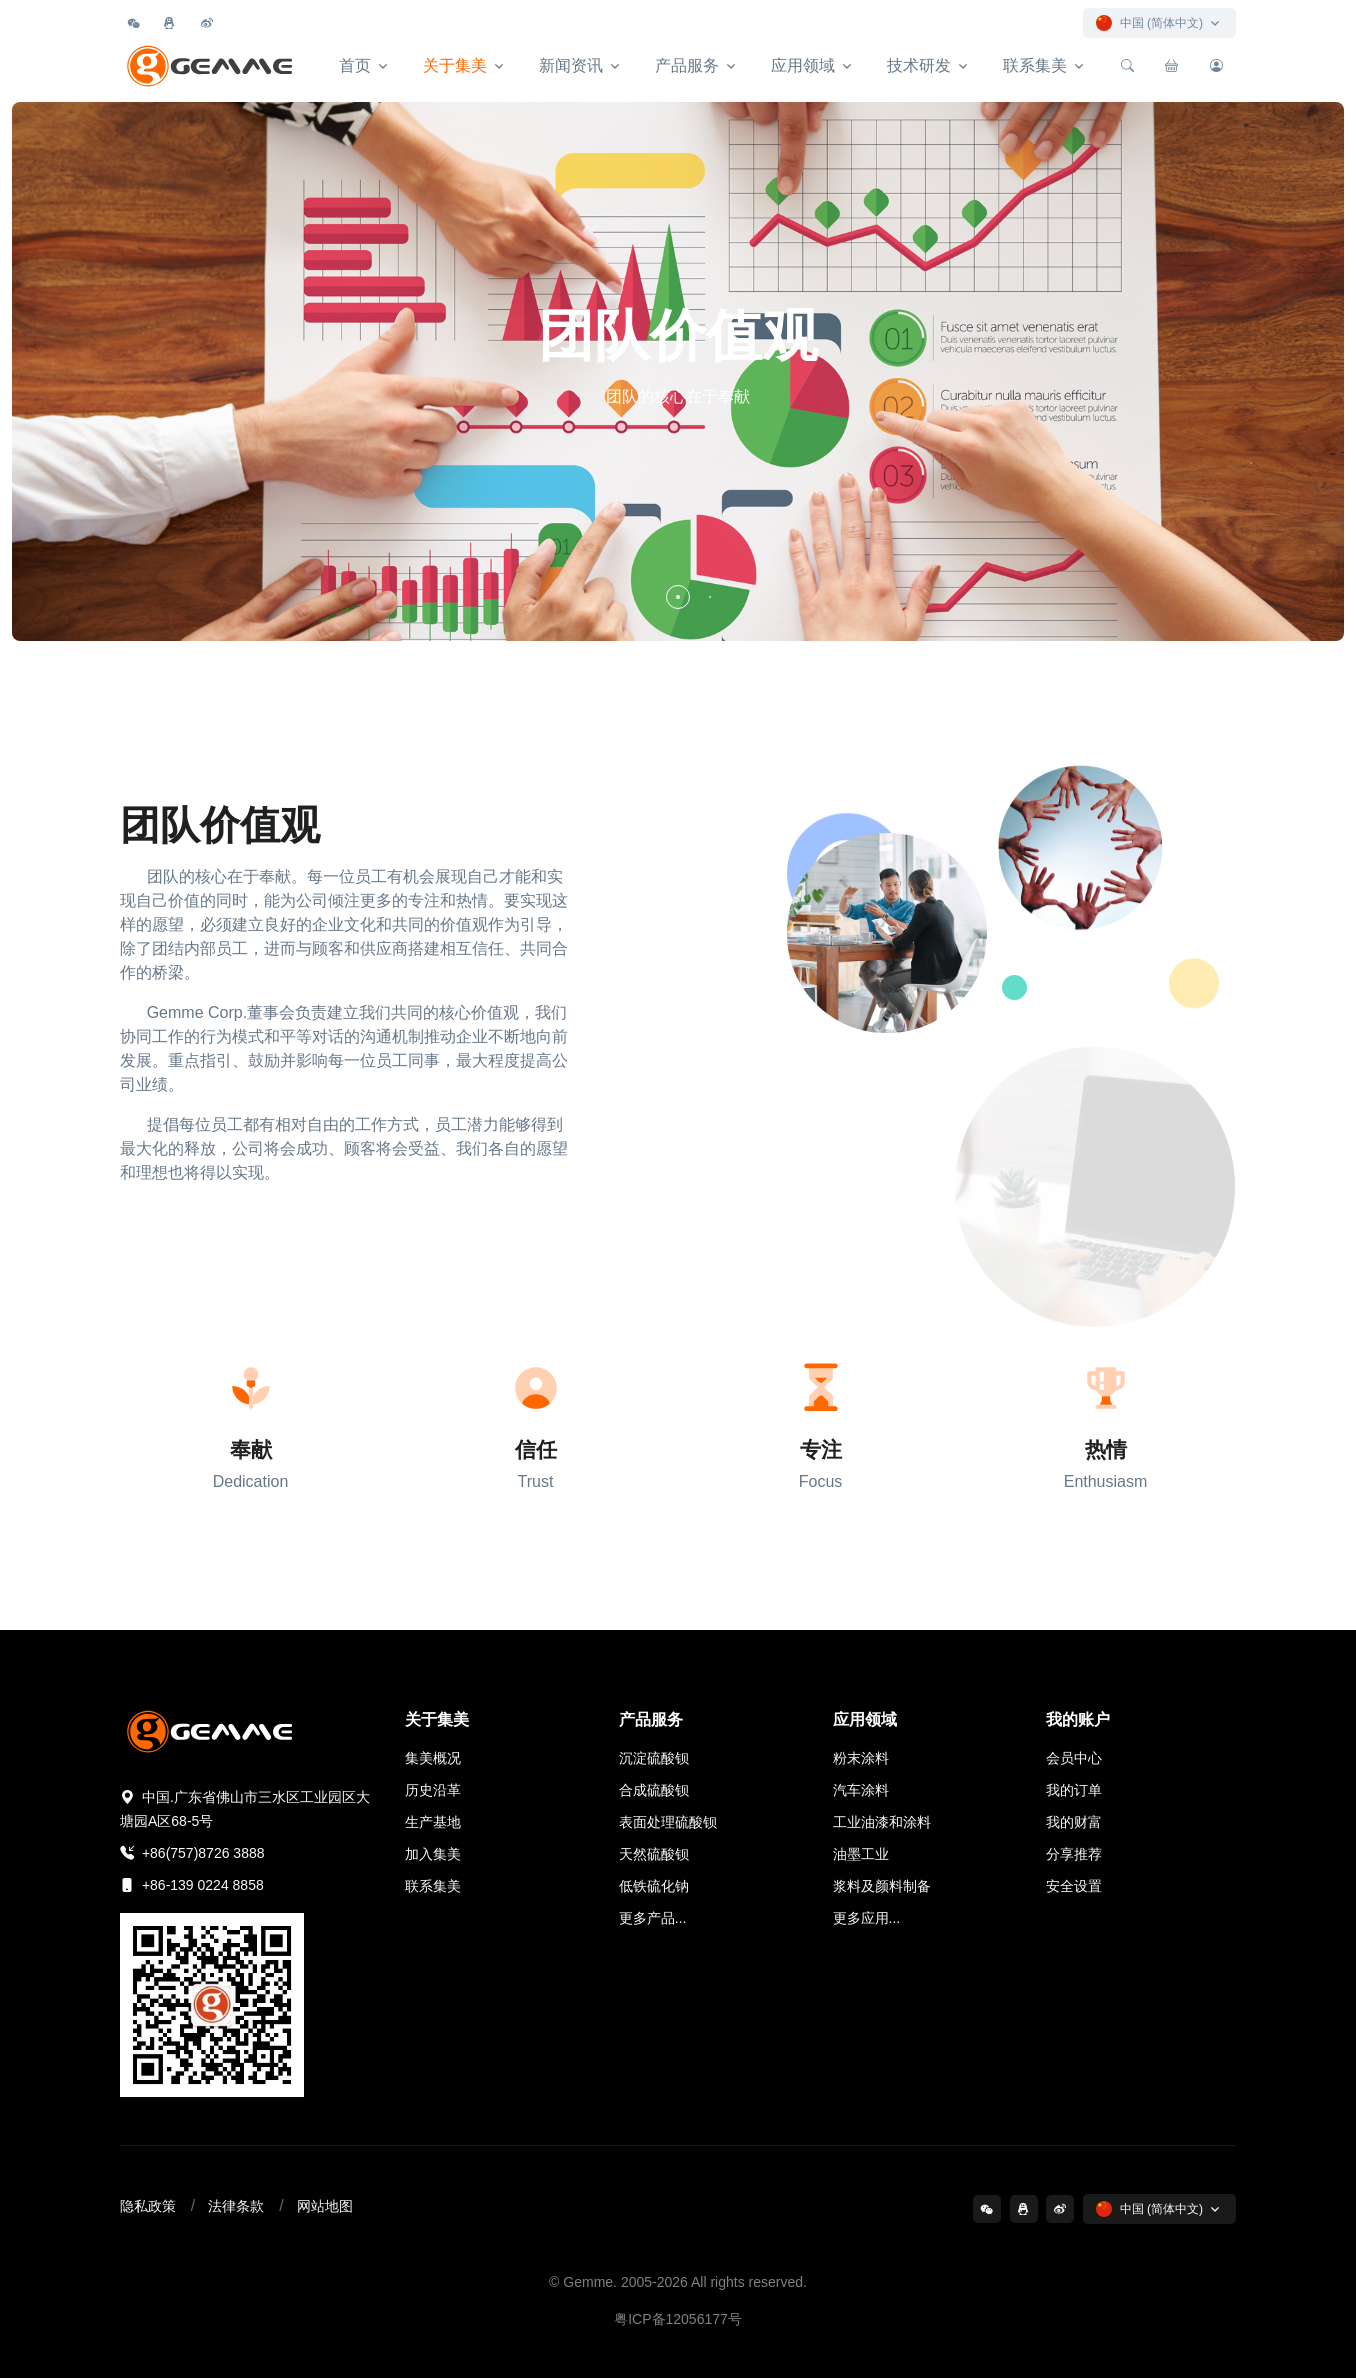 This screenshot has height=2378, width=1356. I want to click on 浆料及颜料制备, so click(882, 1886).